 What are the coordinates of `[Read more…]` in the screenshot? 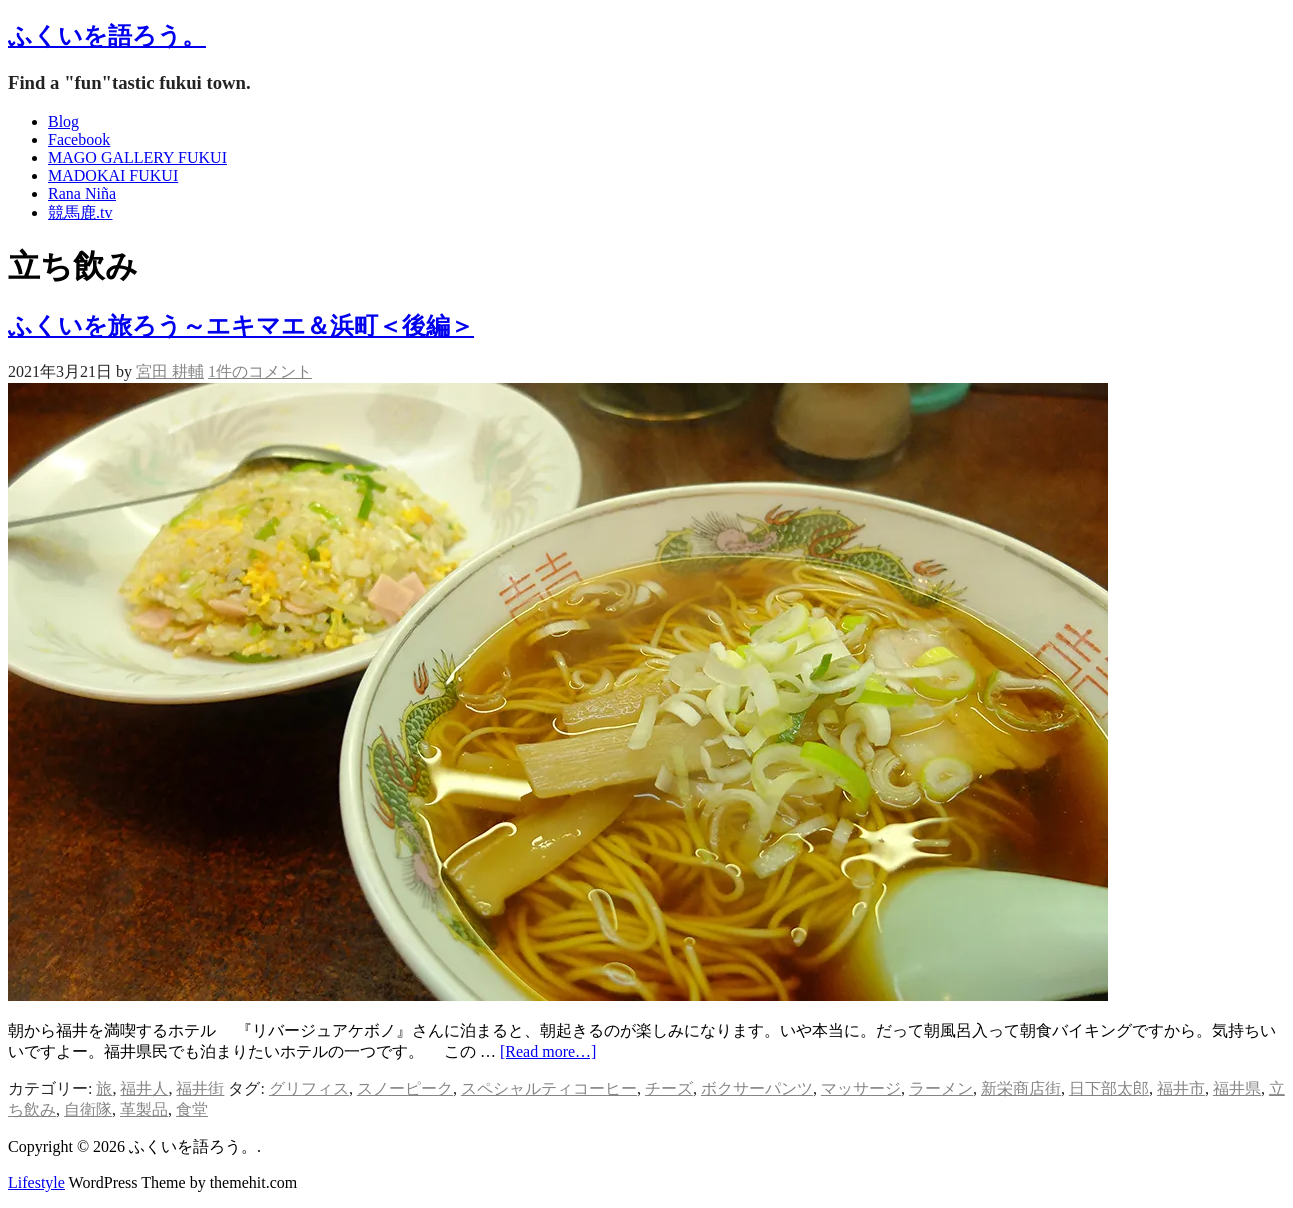 It's located at (548, 1051).